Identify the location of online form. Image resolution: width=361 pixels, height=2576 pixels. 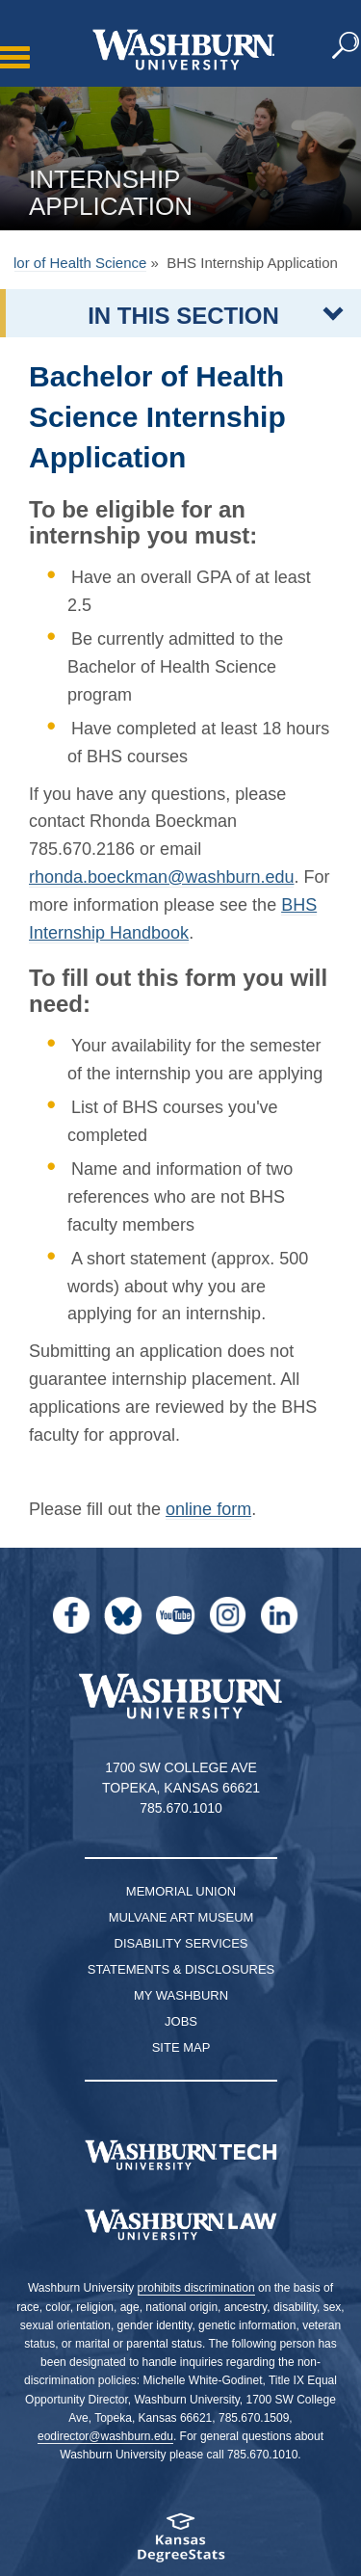
(208, 1509).